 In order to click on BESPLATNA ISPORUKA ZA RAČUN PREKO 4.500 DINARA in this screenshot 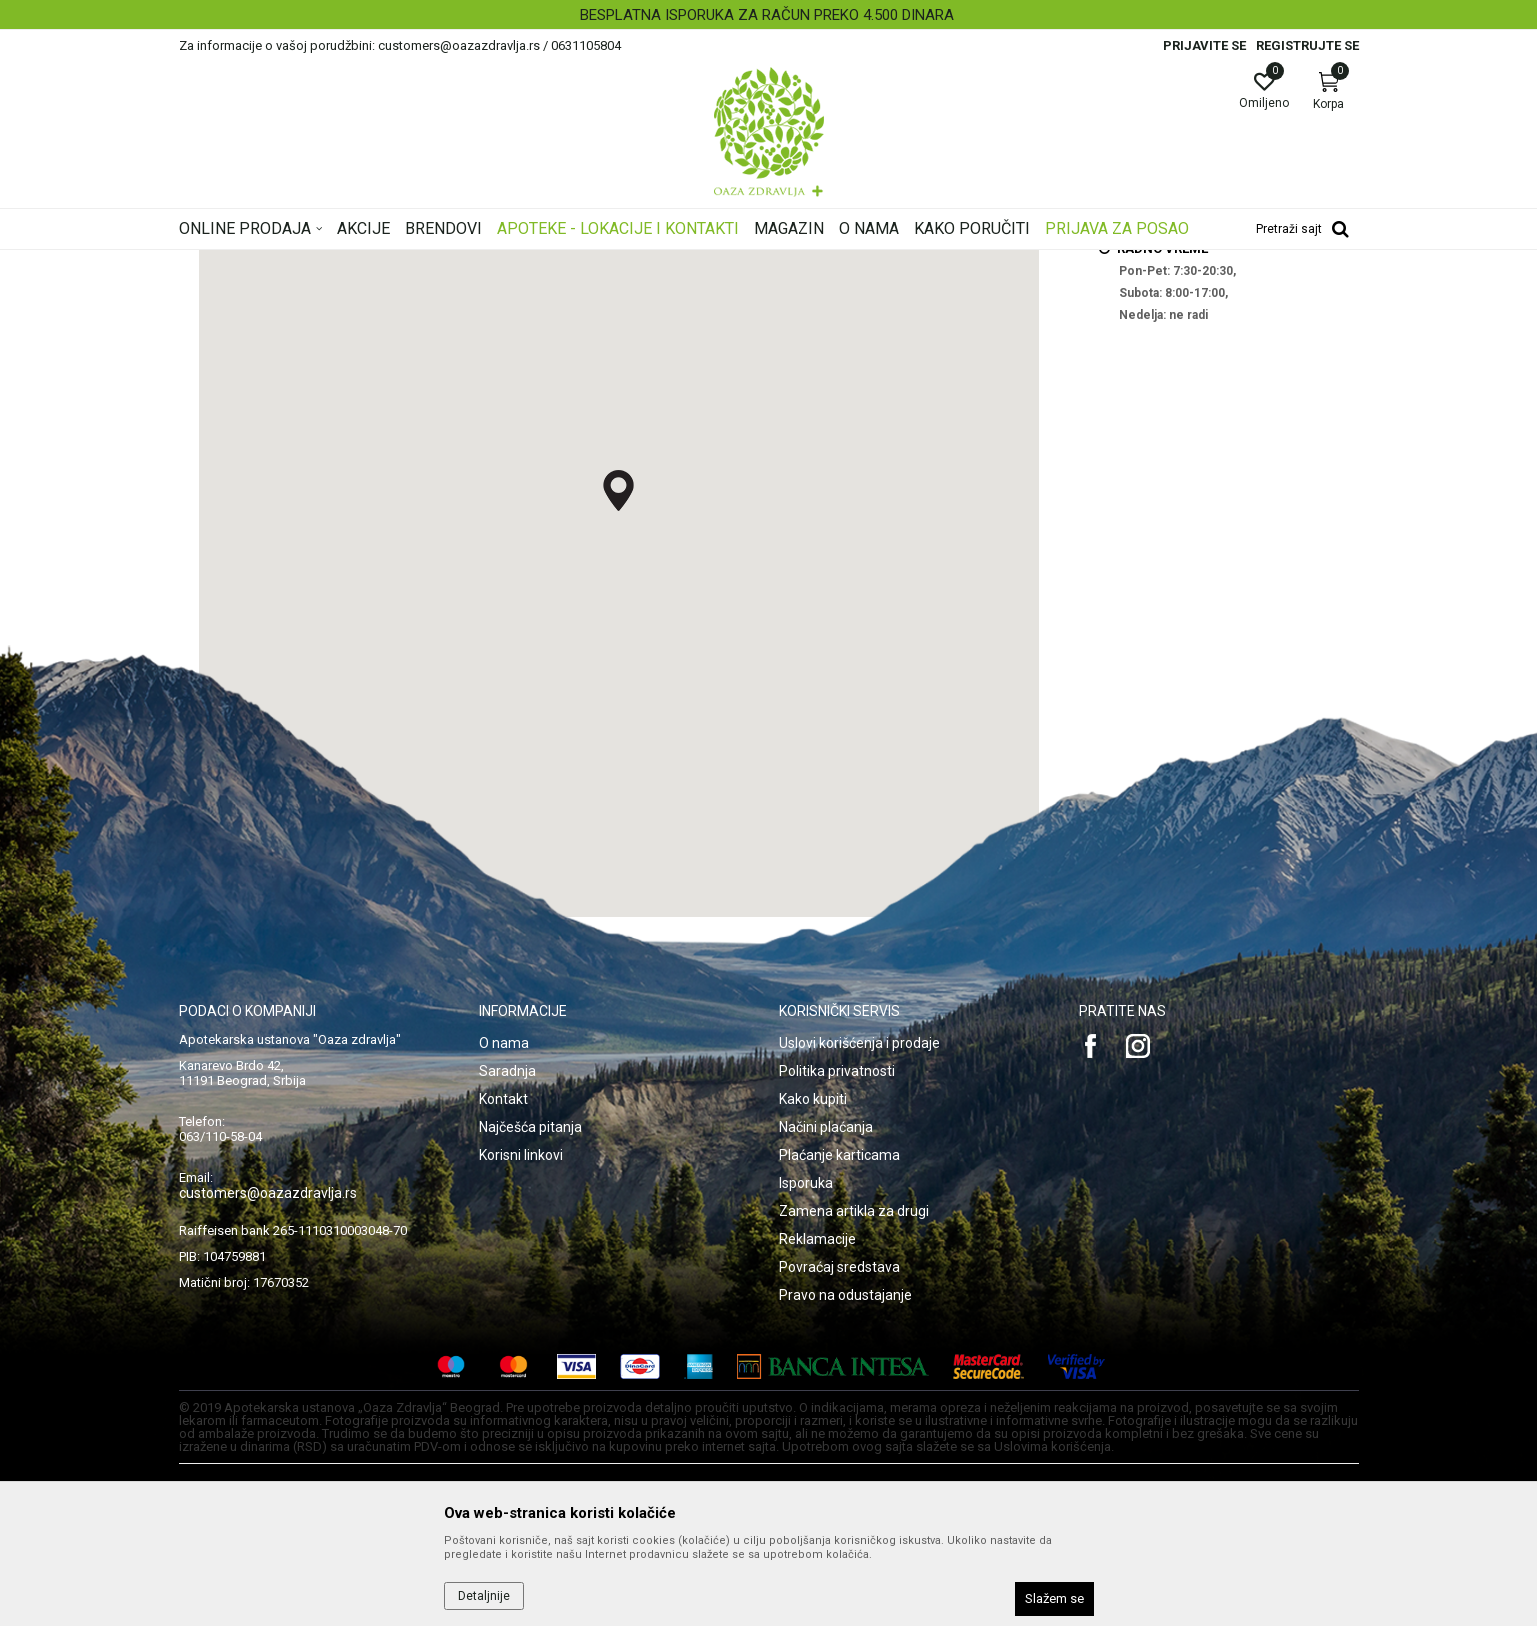, I will do `click(767, 15)`.